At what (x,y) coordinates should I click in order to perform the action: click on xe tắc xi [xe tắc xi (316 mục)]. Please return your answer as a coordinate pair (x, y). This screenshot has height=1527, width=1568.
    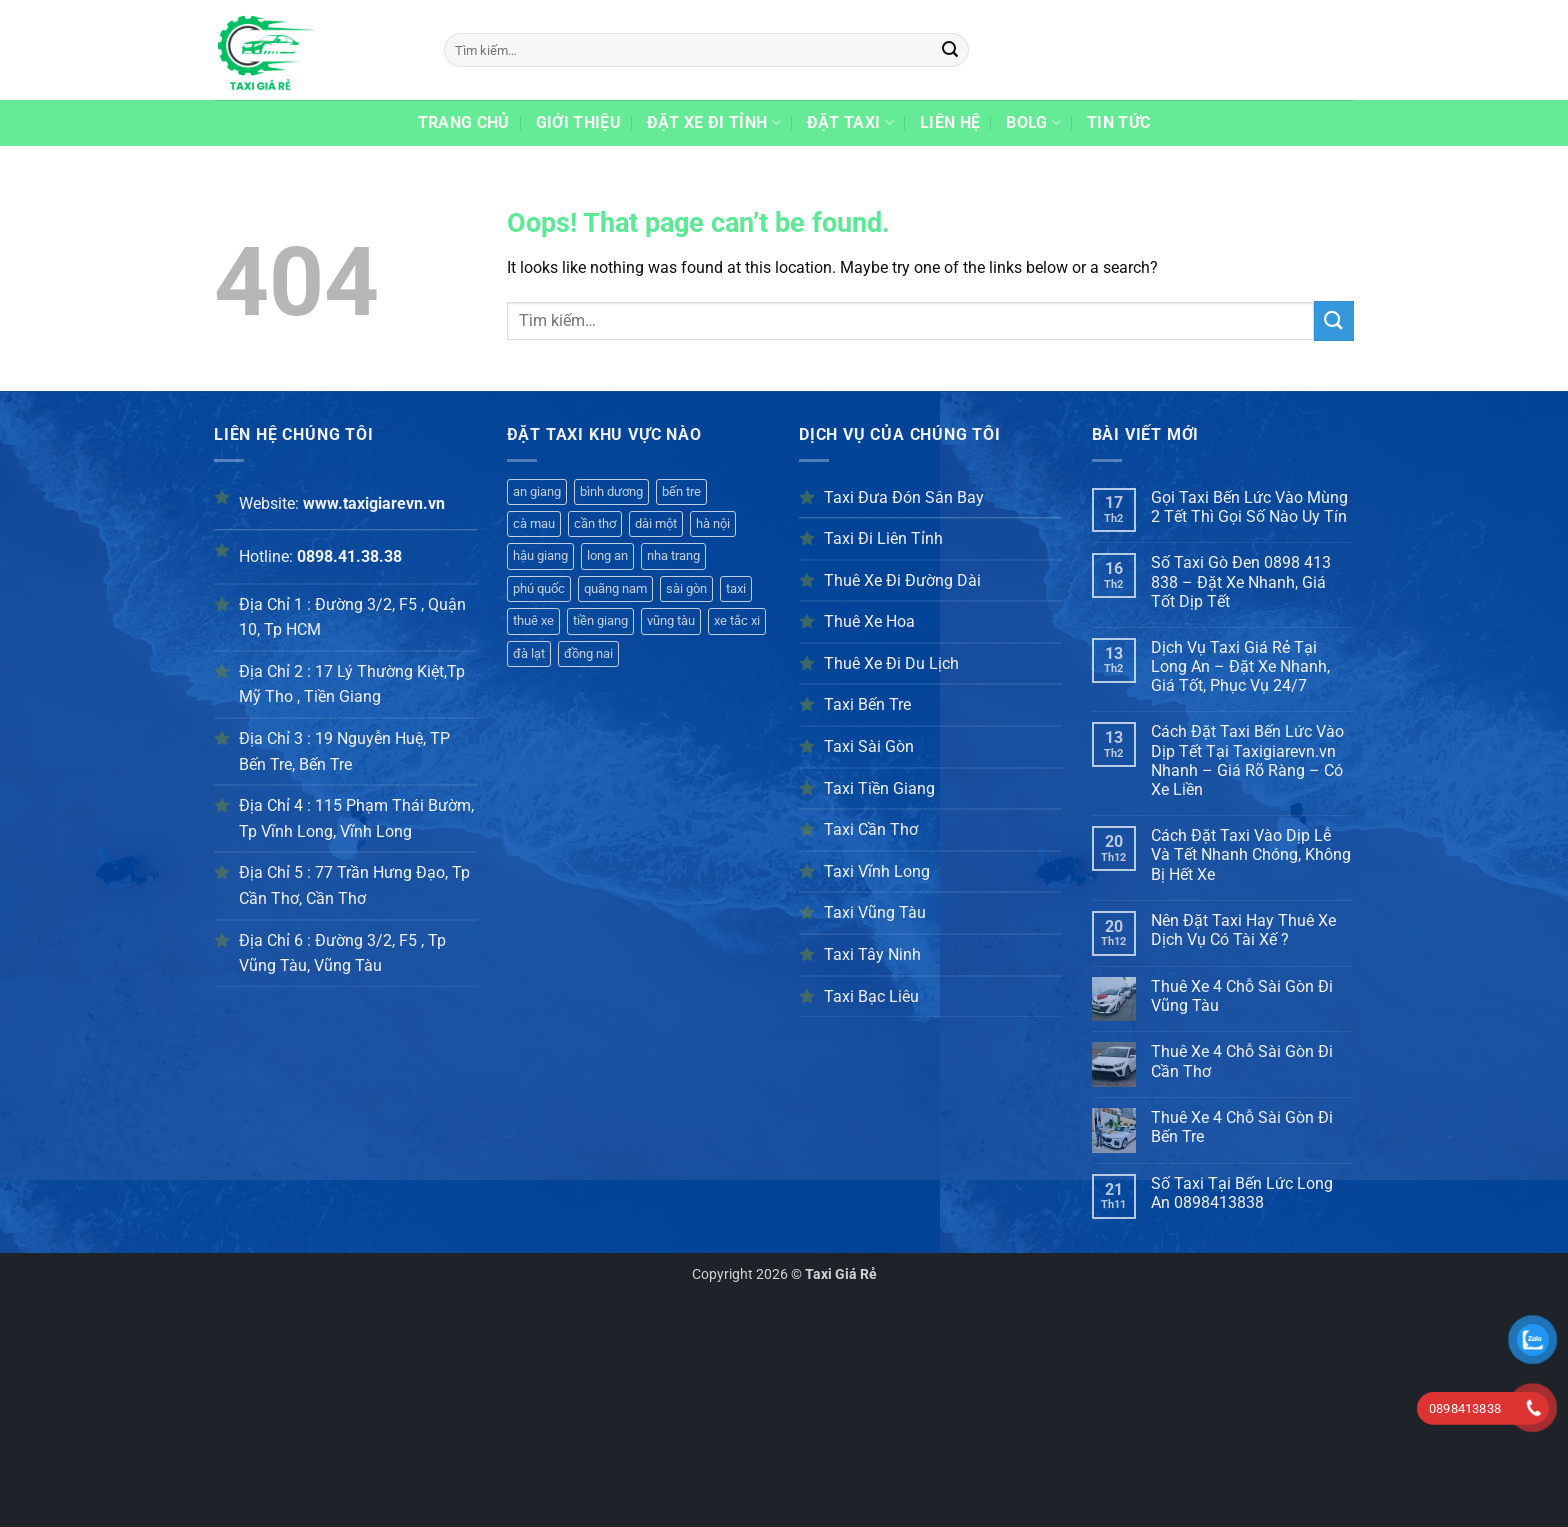
    Looking at the image, I should click on (737, 620).